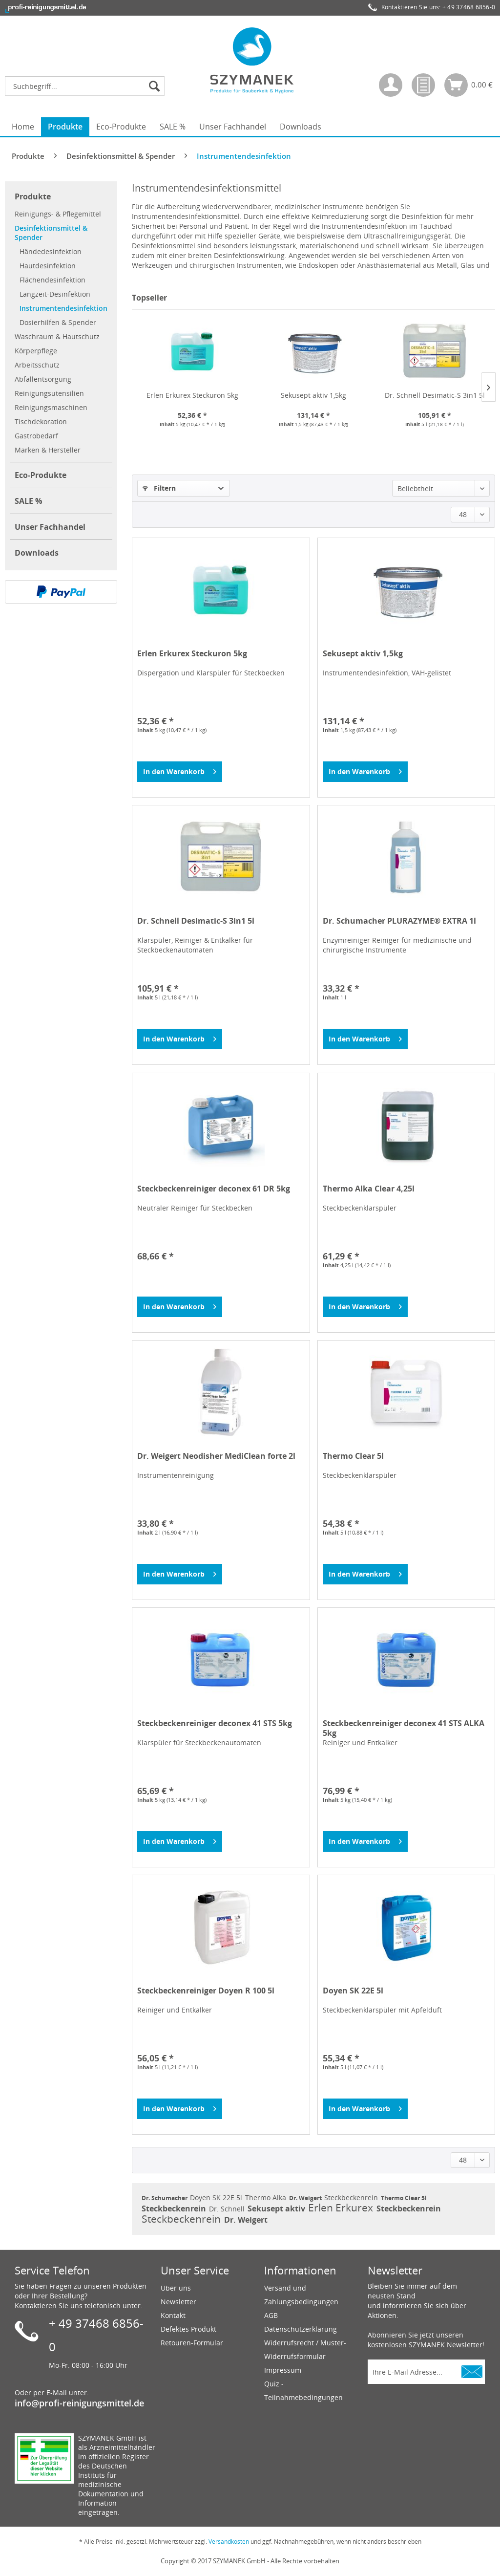  Describe the element at coordinates (282, 2370) in the screenshot. I see `Impressum` at that location.